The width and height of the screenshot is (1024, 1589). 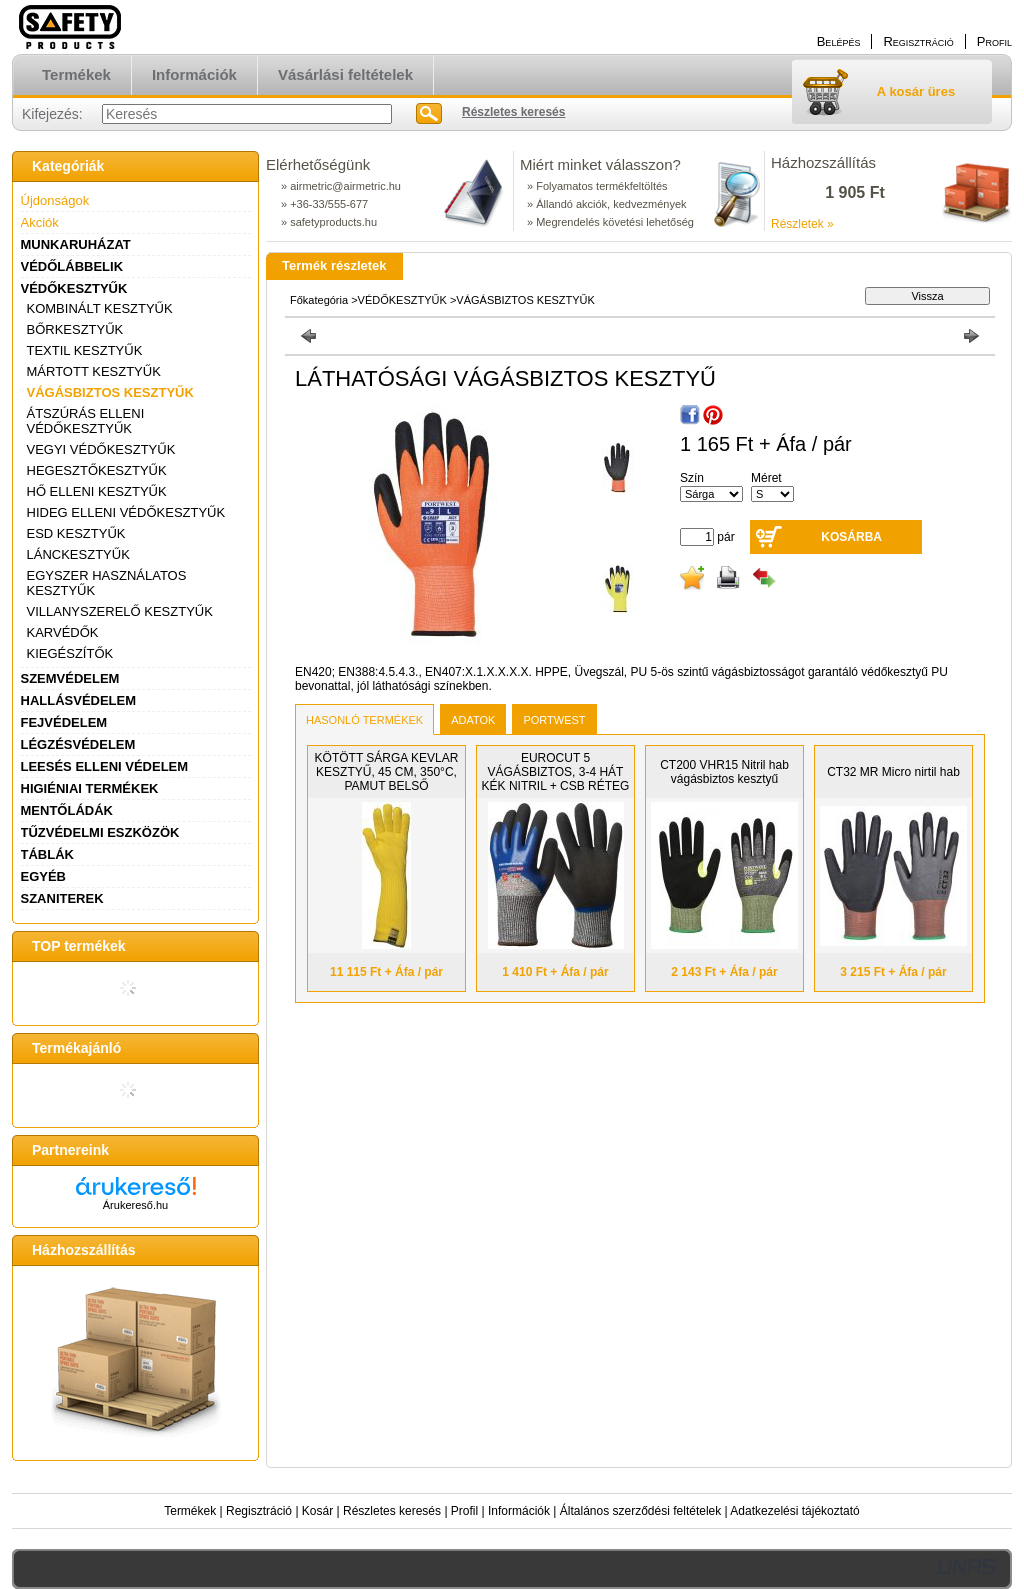 I want to click on VILLANYSZERELŐ KESZTYŰK, so click(x=120, y=611).